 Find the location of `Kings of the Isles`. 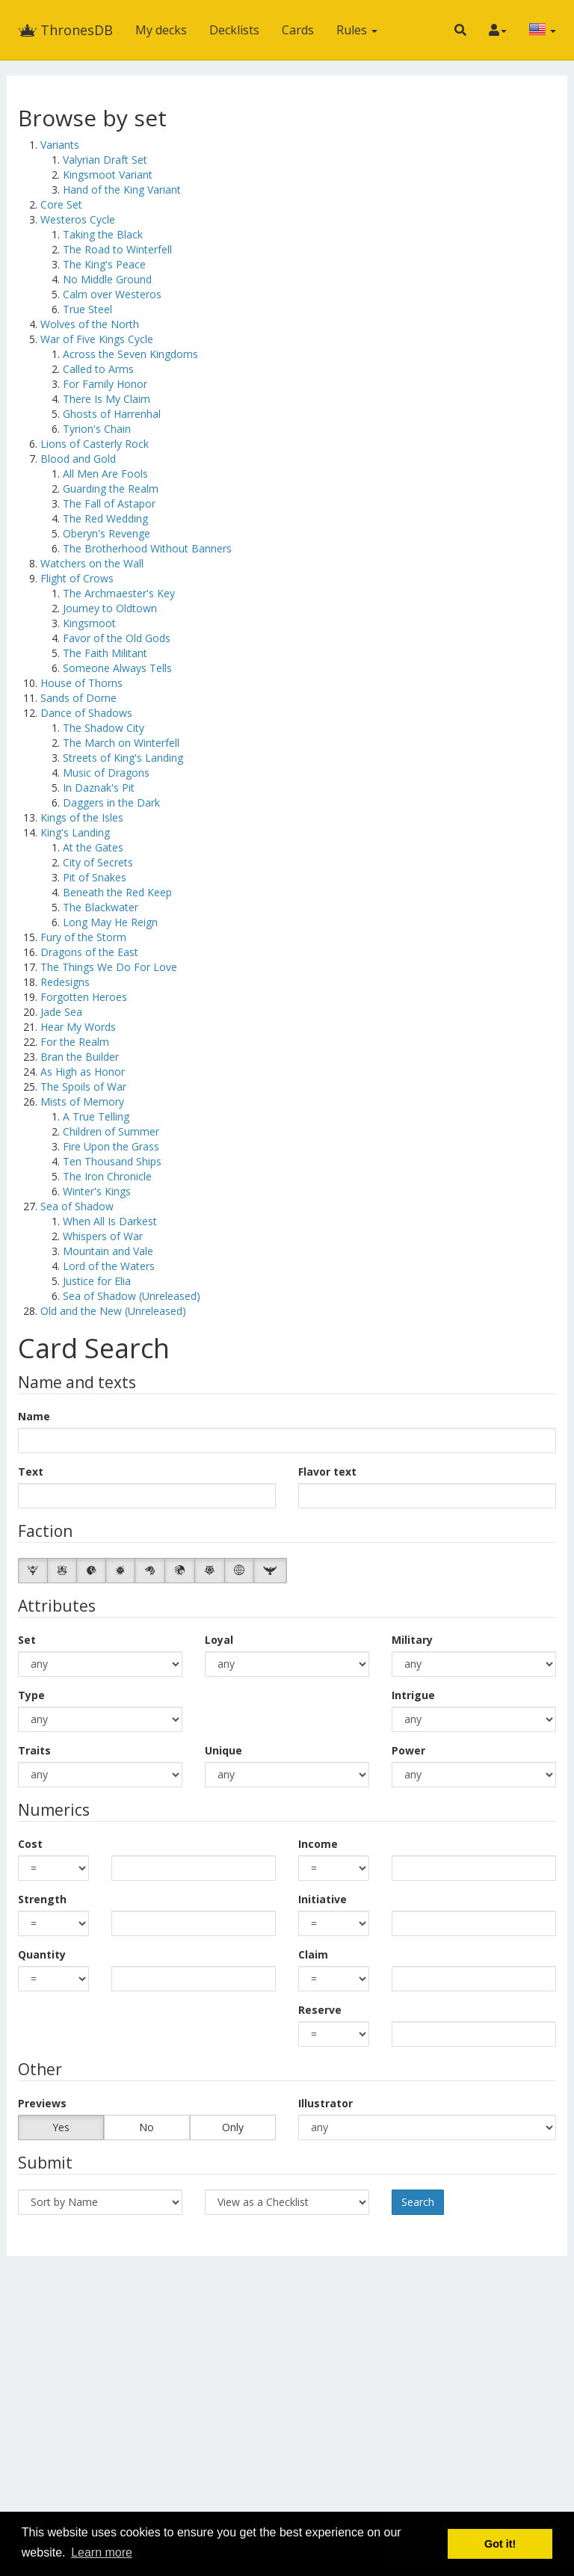

Kings of the Isles is located at coordinates (81, 817).